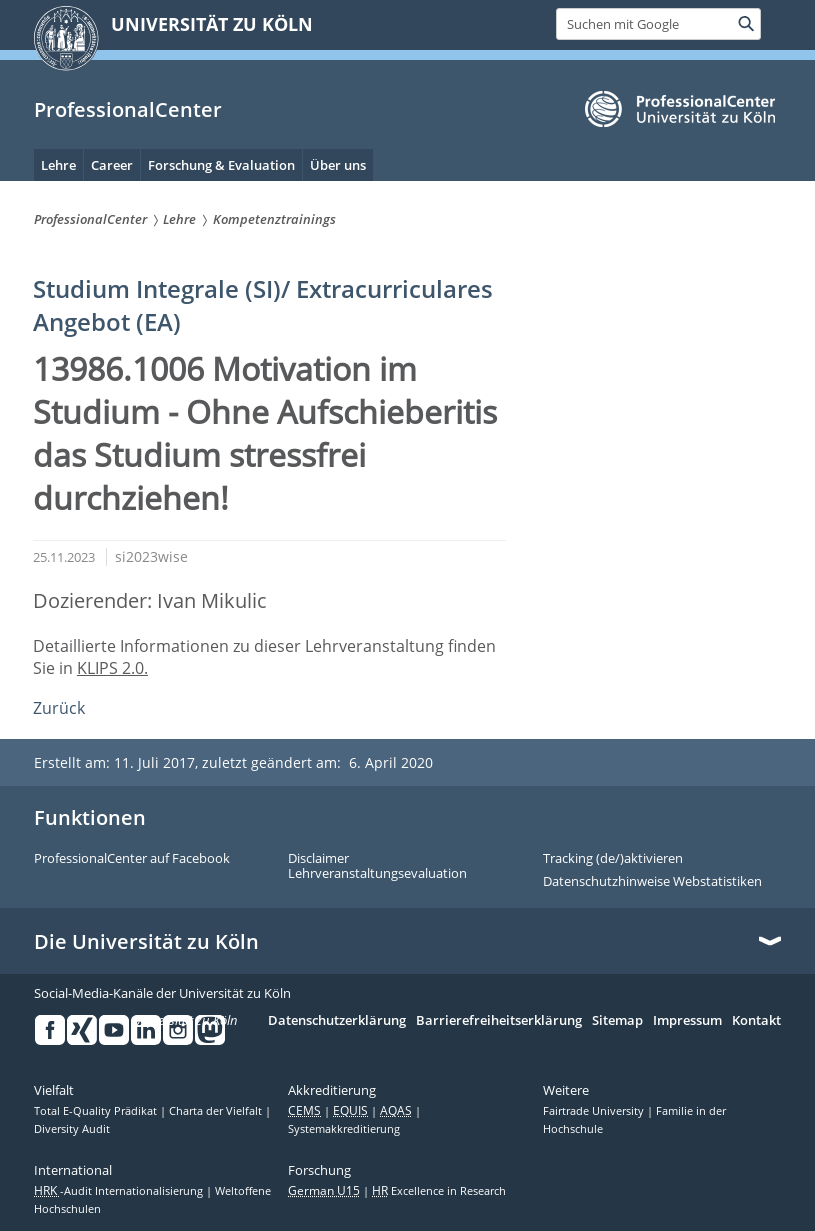 The width and height of the screenshot is (815, 1231). What do you see at coordinates (112, 165) in the screenshot?
I see `Career [menuitem]` at bounding box center [112, 165].